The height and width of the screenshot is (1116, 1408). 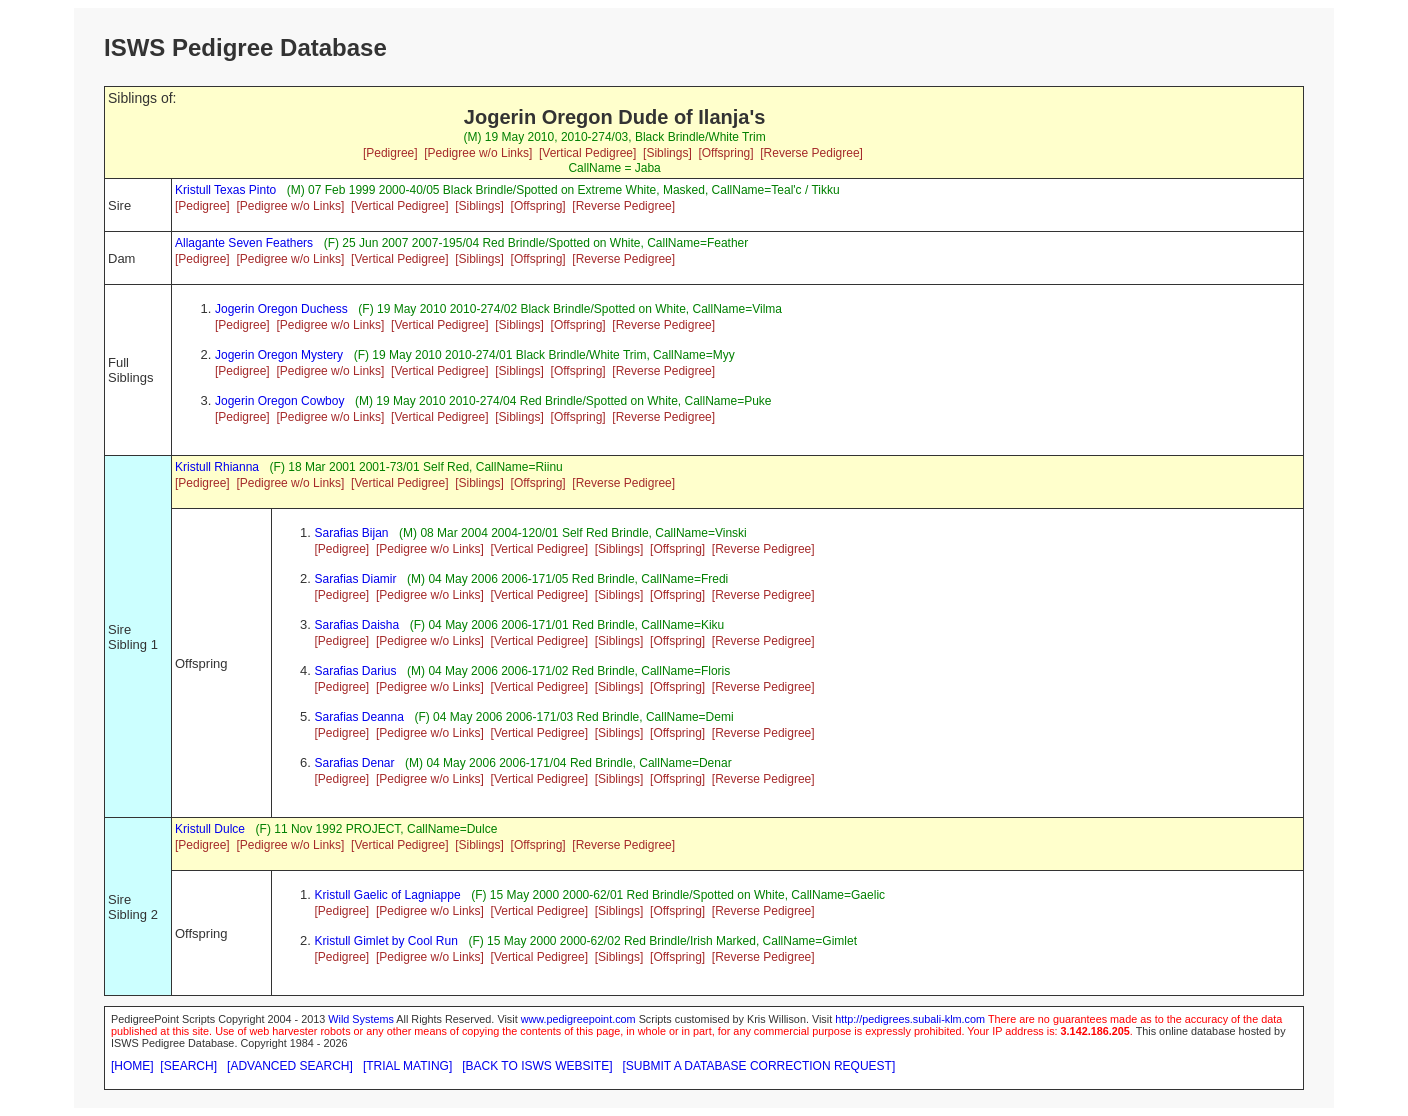 I want to click on Kristull Rhianna, so click(x=217, y=467).